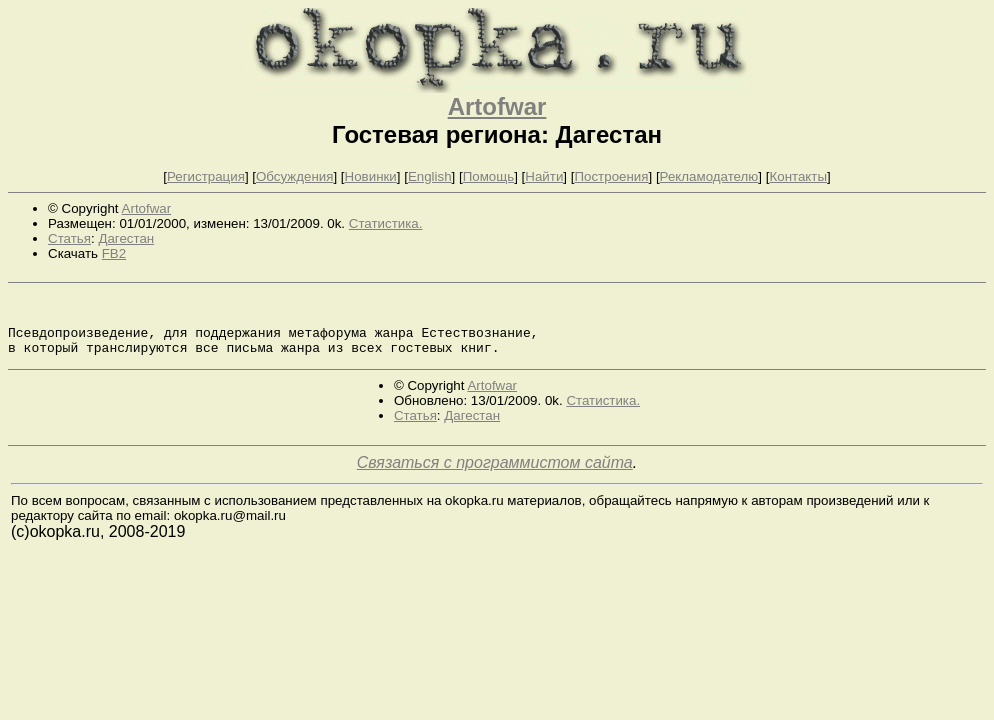 This screenshot has width=994, height=720. I want to click on Artofwar, so click(497, 106).